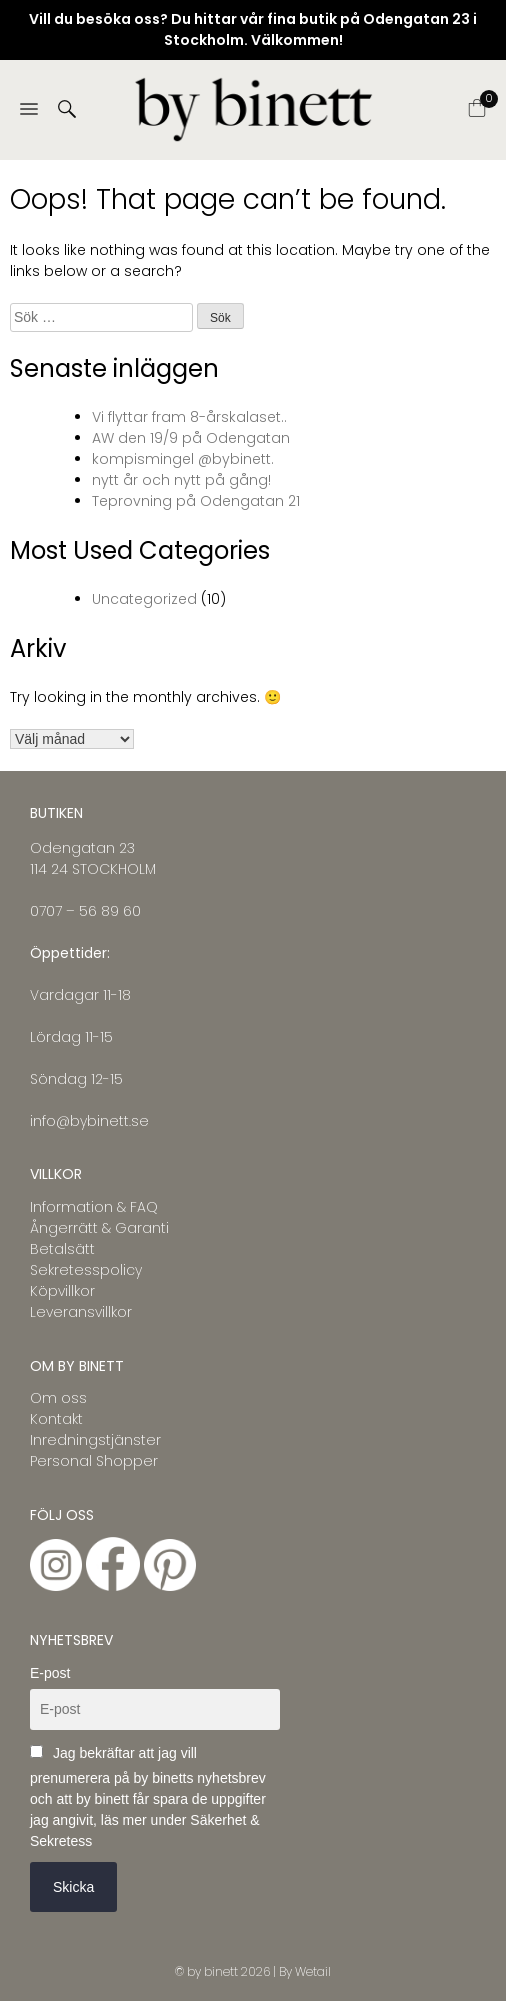 The height and width of the screenshot is (2001, 506). Describe the element at coordinates (94, 1461) in the screenshot. I see `Personal Shopper` at that location.